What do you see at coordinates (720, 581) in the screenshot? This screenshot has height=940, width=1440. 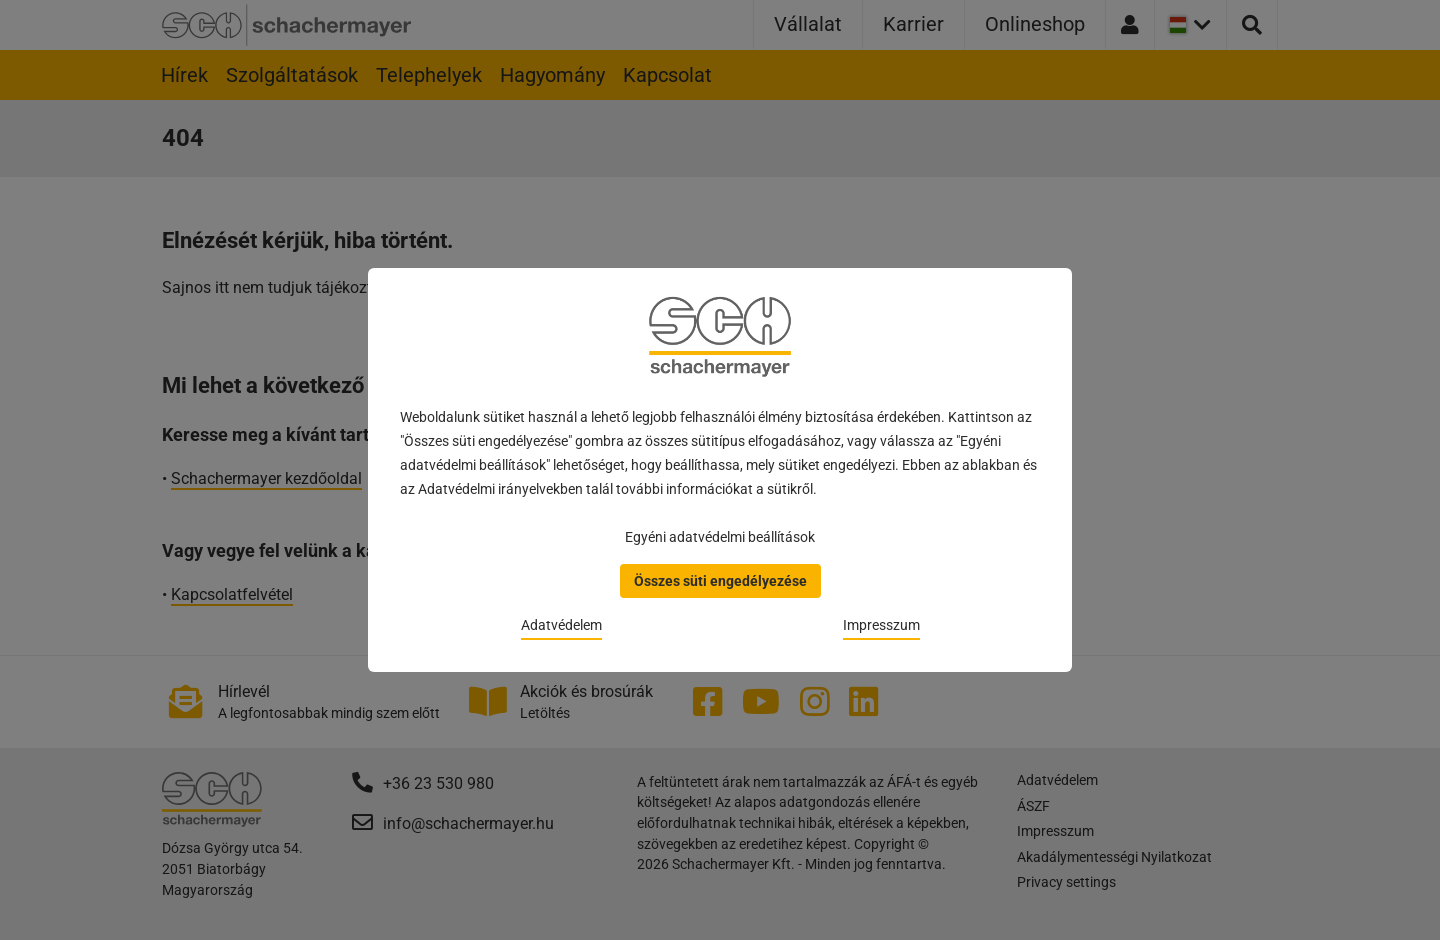 I see `Összes süti engedélyezése` at bounding box center [720, 581].